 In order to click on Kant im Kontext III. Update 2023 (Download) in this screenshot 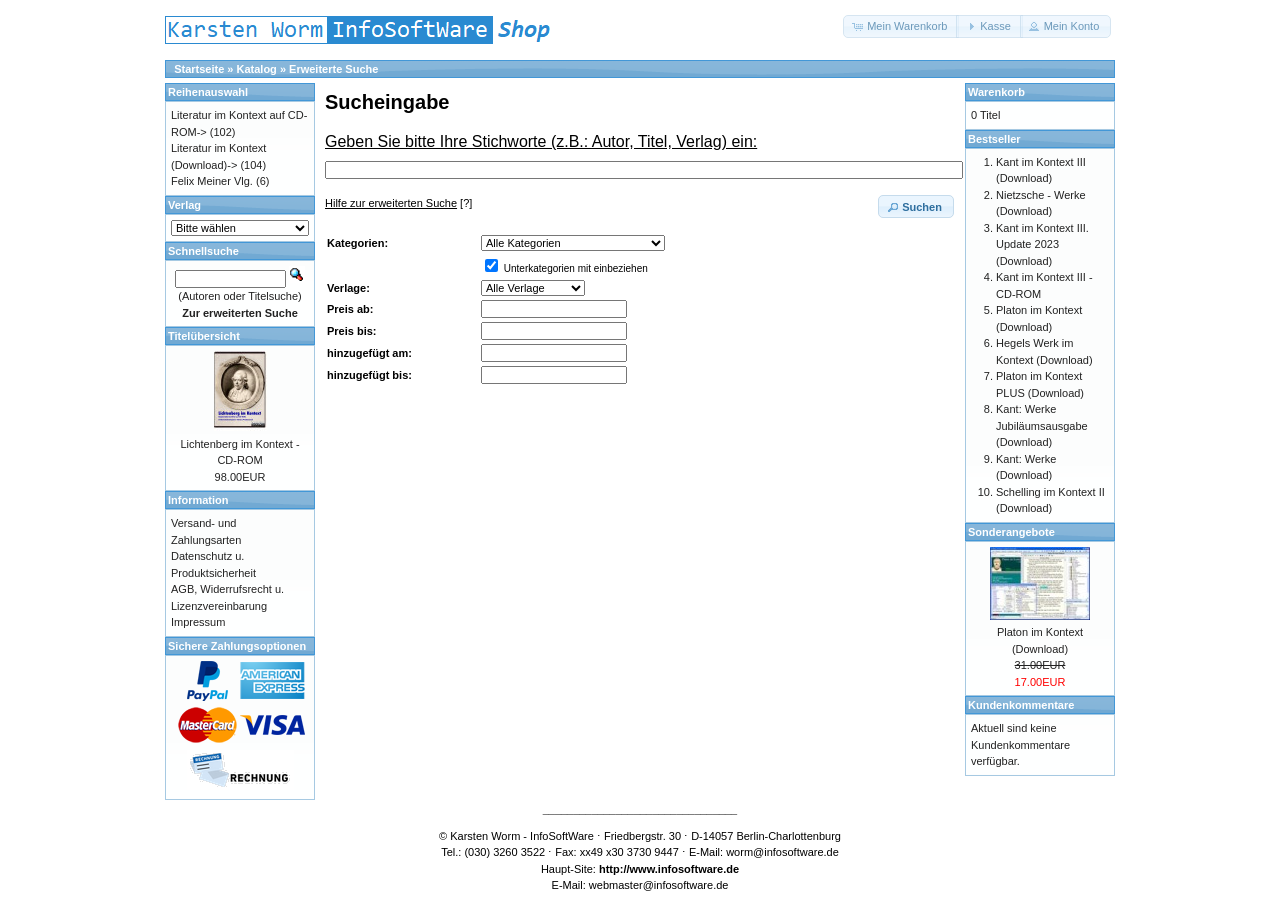, I will do `click(1042, 244)`.